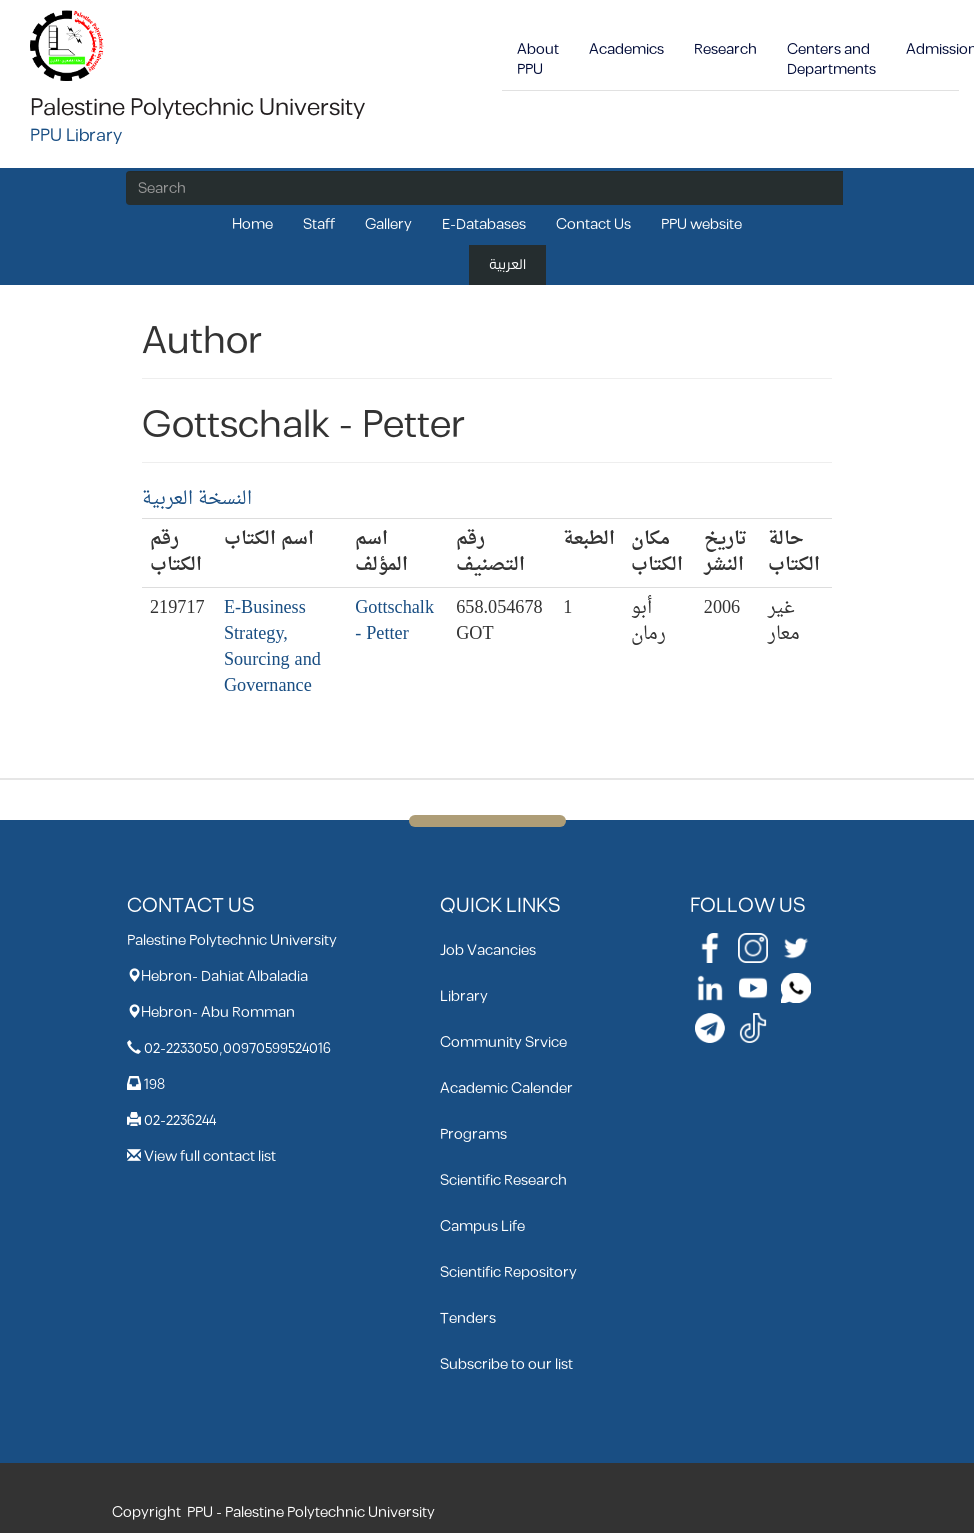  Describe the element at coordinates (508, 1272) in the screenshot. I see `Scientific Repository` at that location.